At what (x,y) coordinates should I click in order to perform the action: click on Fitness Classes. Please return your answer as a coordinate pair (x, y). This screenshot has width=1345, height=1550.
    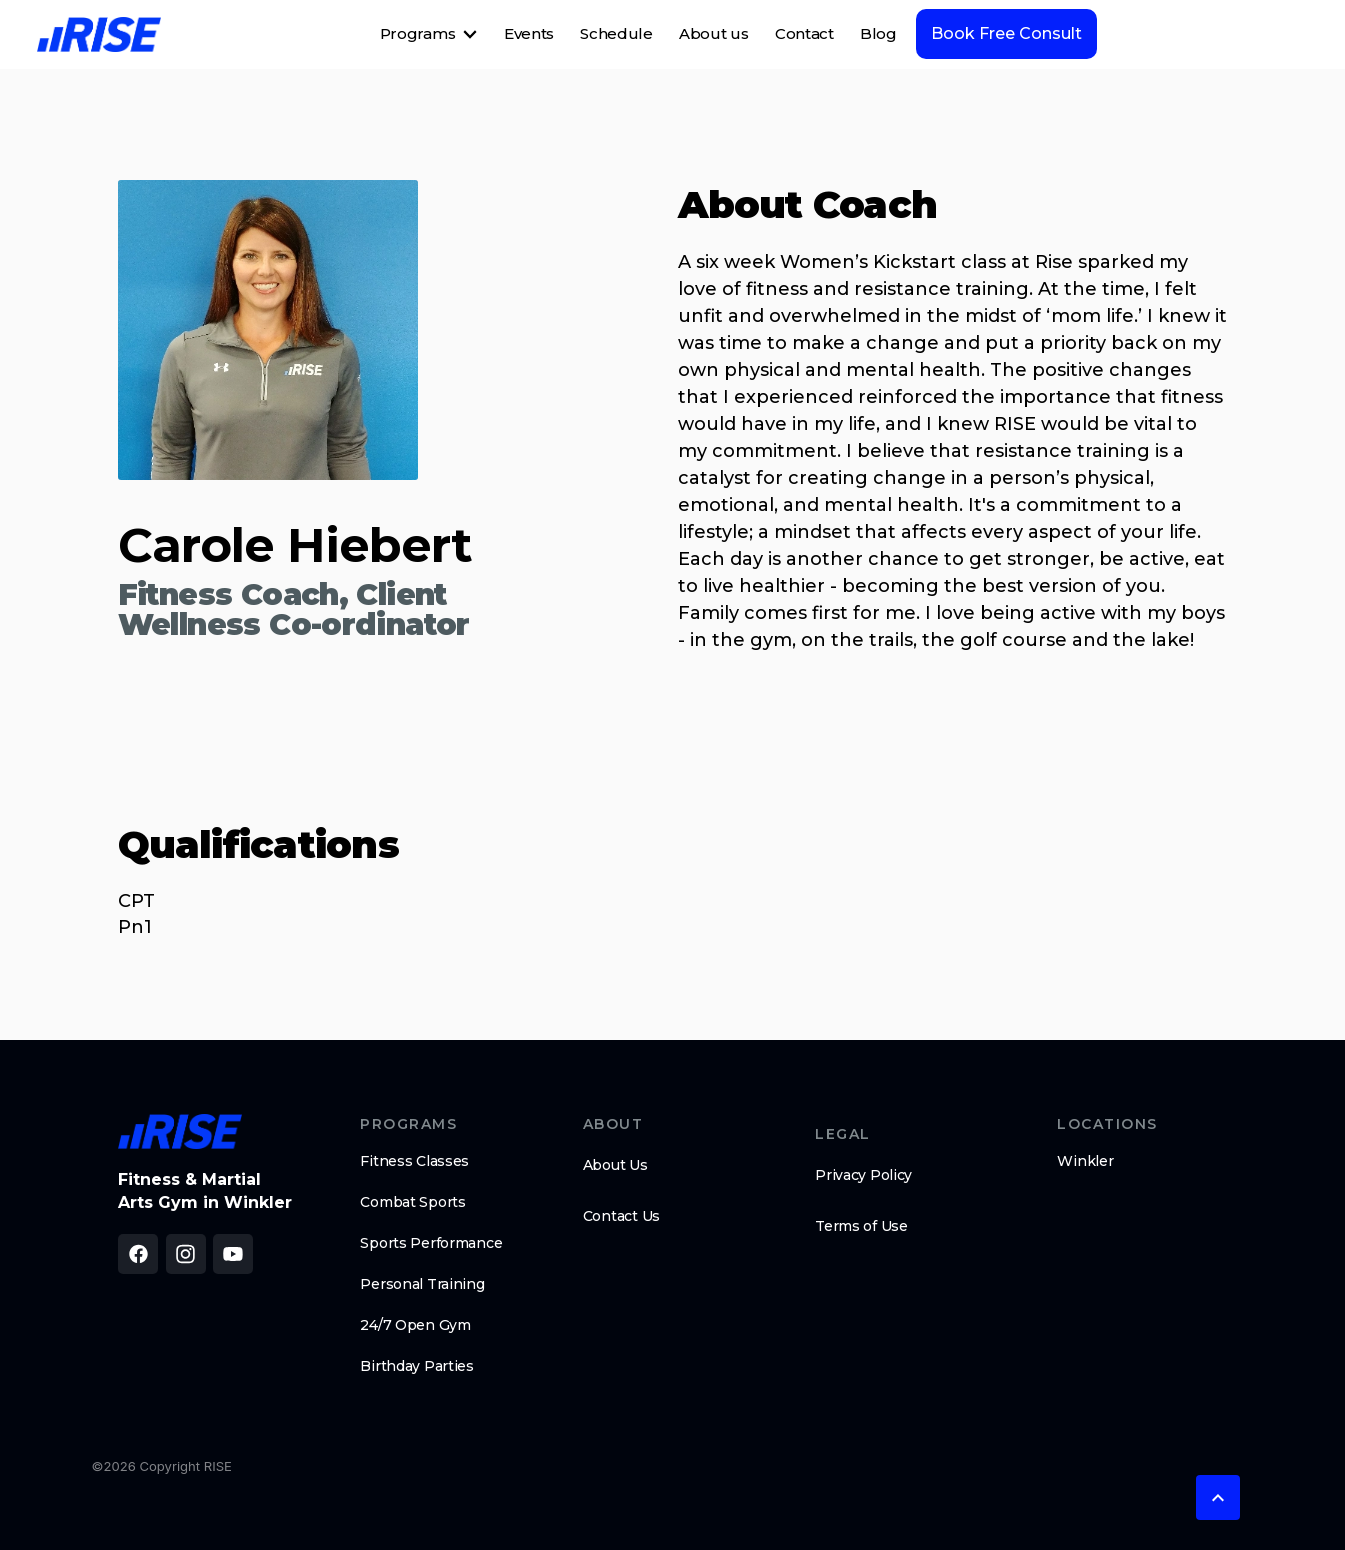
    Looking at the image, I should click on (414, 1161).